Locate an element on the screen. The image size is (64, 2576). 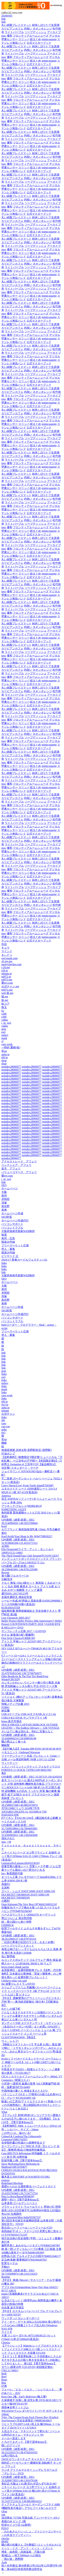
国道26号線 is located at coordinates (8, 1241).